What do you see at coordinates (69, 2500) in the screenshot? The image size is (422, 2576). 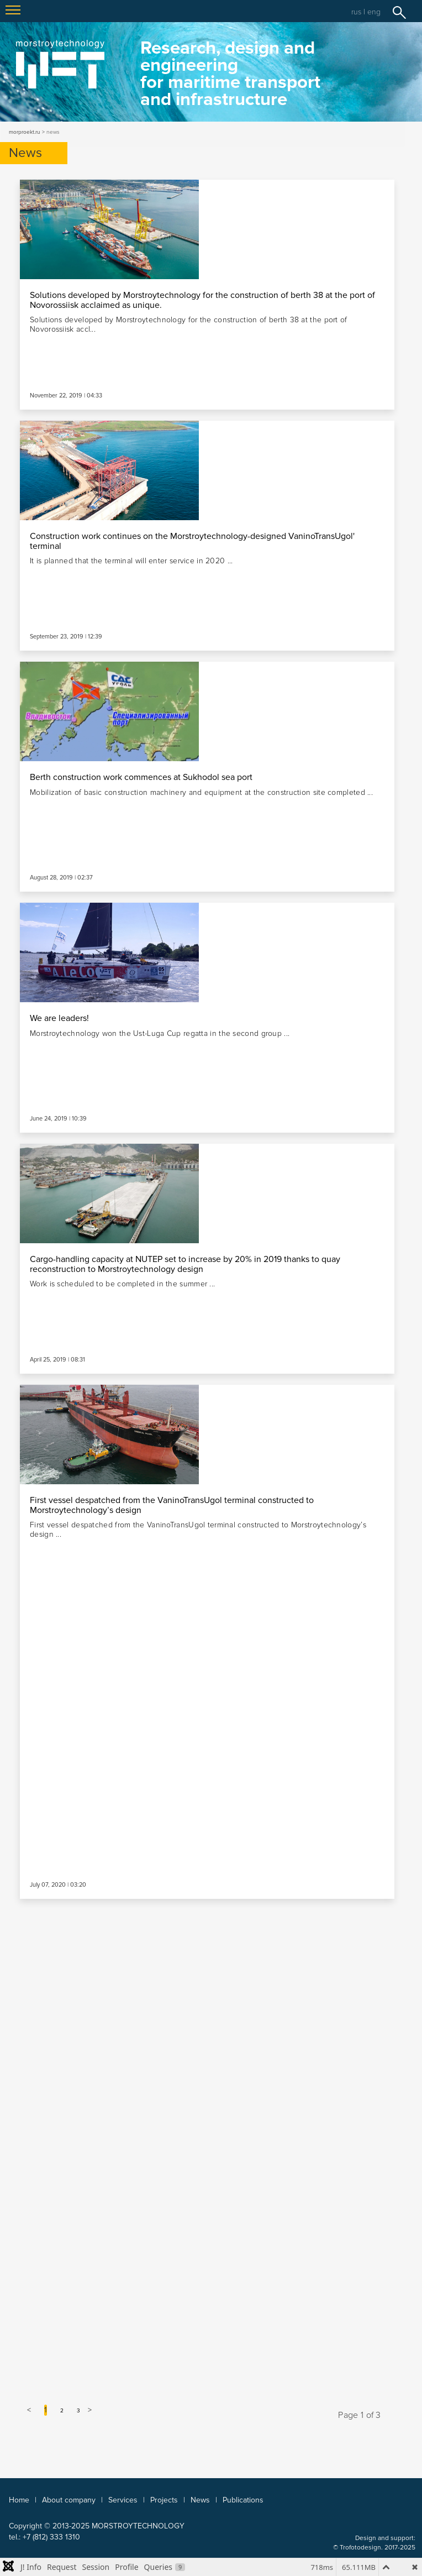 I see `About company` at bounding box center [69, 2500].